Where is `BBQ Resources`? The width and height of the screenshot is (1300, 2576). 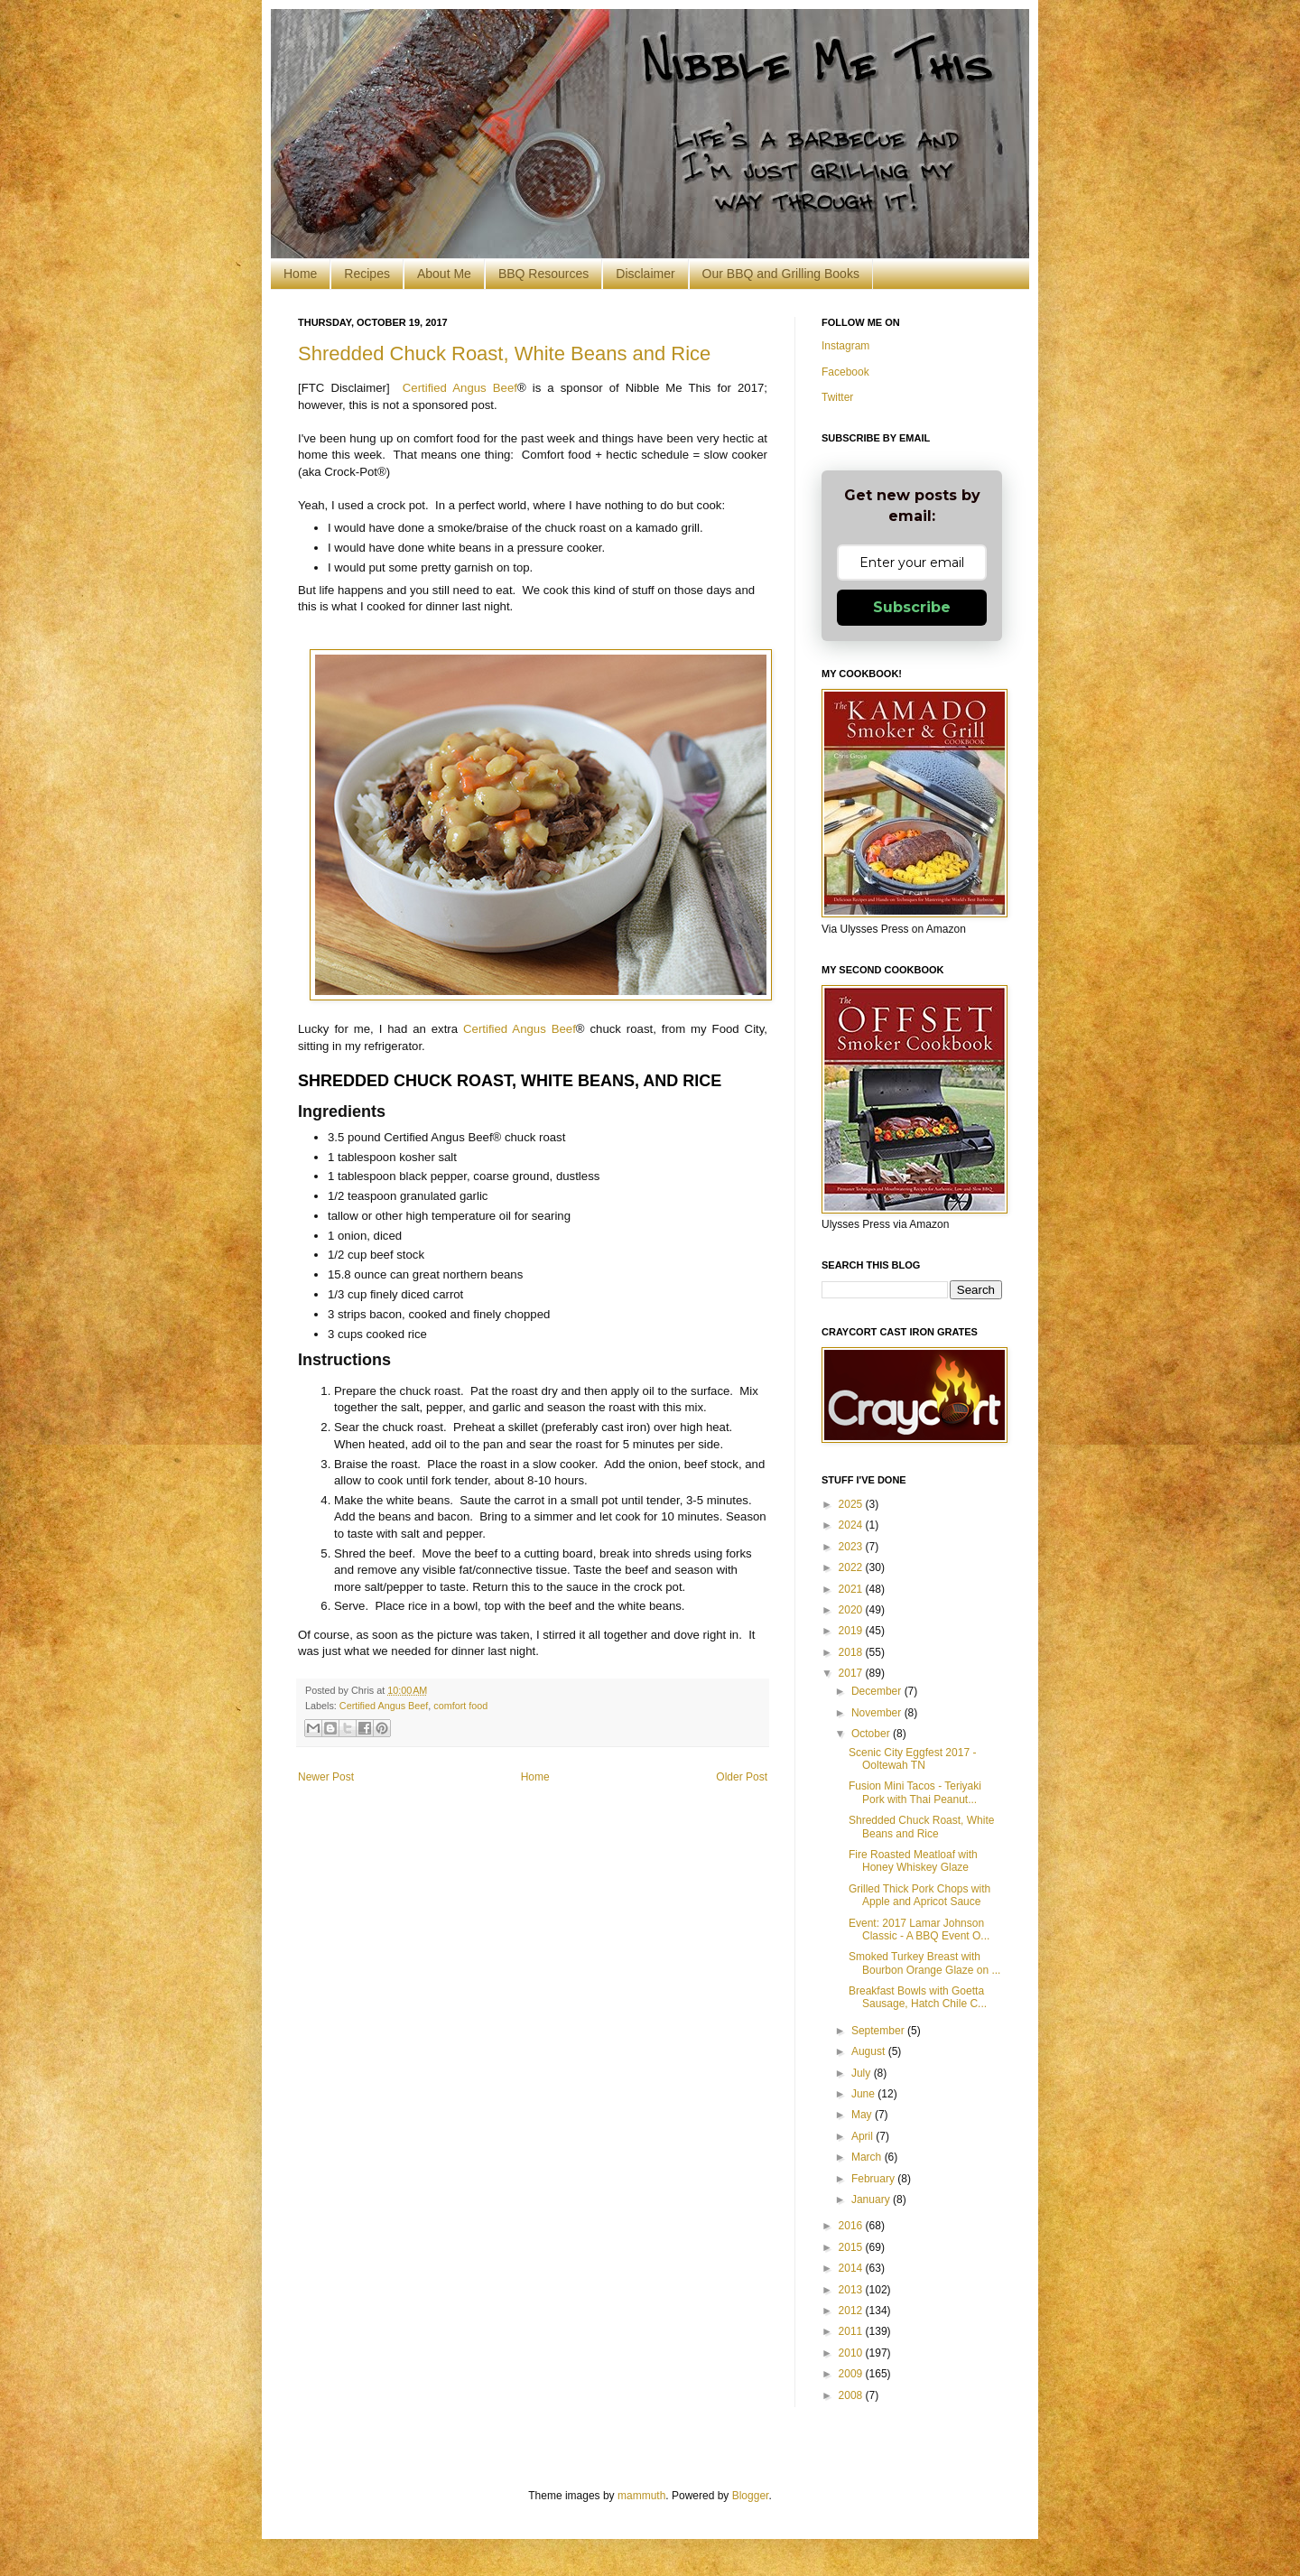
BBQ Resources is located at coordinates (543, 273).